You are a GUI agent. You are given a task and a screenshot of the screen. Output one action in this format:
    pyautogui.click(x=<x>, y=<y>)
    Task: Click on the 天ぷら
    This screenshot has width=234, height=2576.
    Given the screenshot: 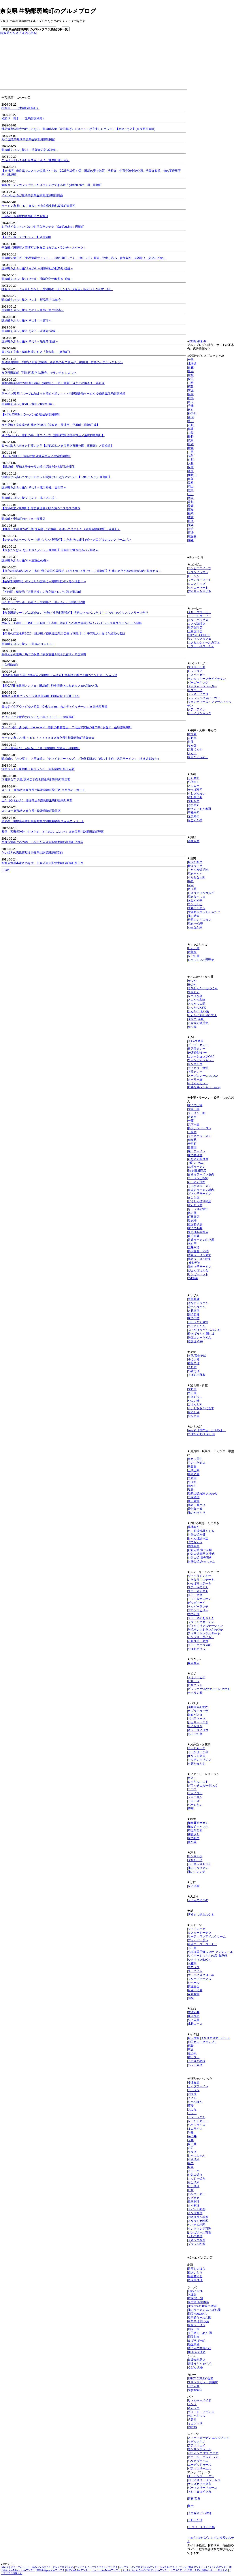 What is the action you would take?
    pyautogui.click(x=192, y=2109)
    